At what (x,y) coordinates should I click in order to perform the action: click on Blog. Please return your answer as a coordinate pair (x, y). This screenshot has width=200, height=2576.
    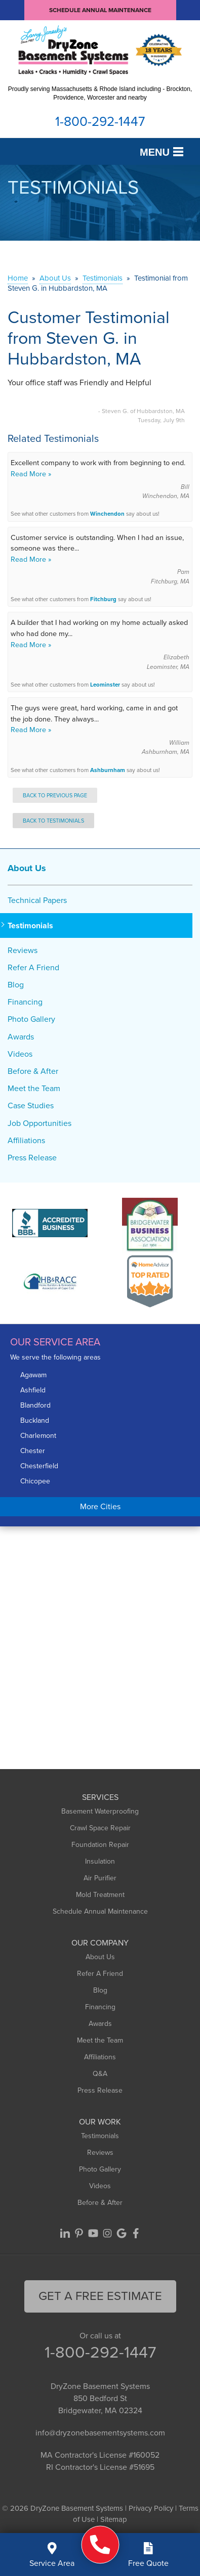
    Looking at the image, I should click on (16, 984).